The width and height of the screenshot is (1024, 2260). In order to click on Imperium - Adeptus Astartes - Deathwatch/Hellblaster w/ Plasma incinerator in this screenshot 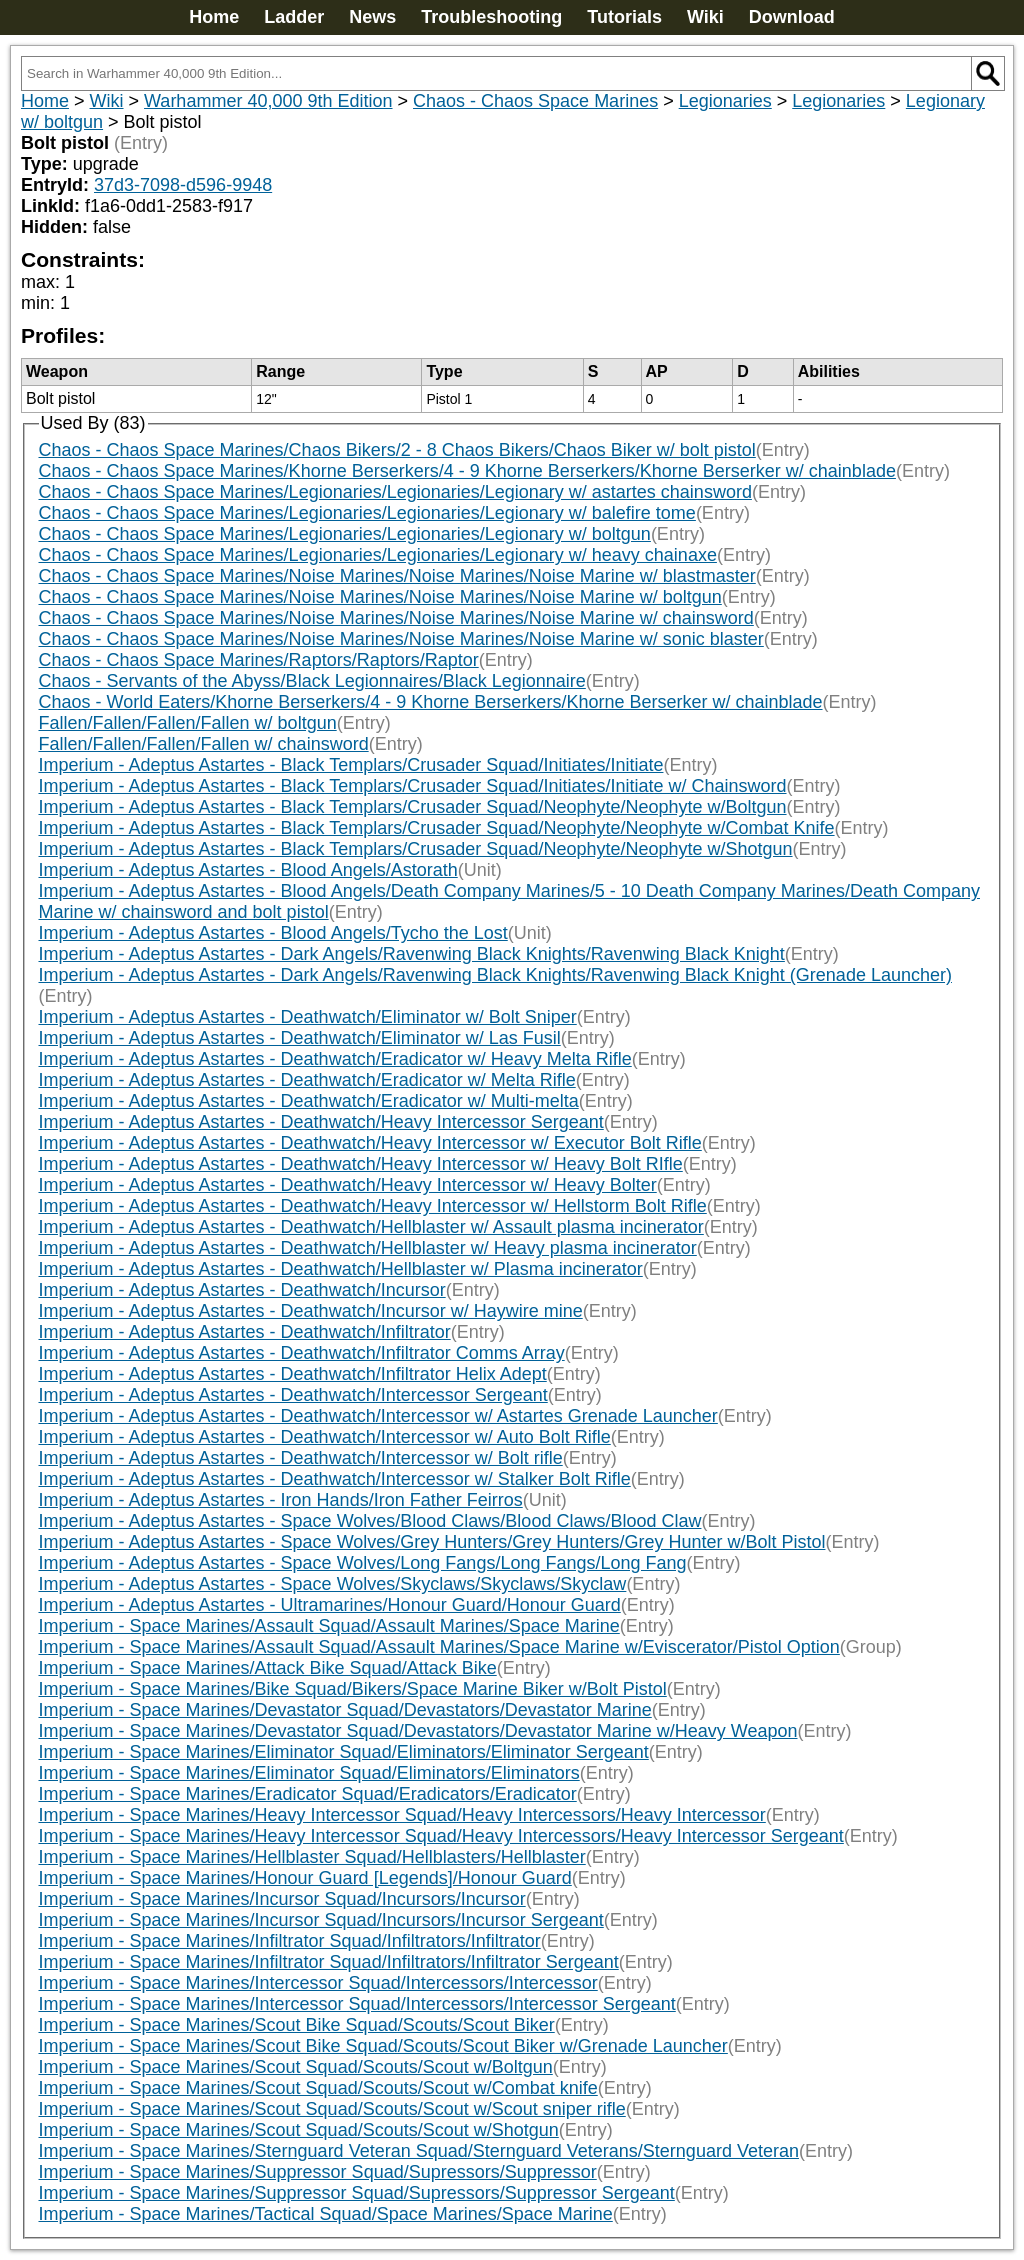, I will do `click(341, 1269)`.